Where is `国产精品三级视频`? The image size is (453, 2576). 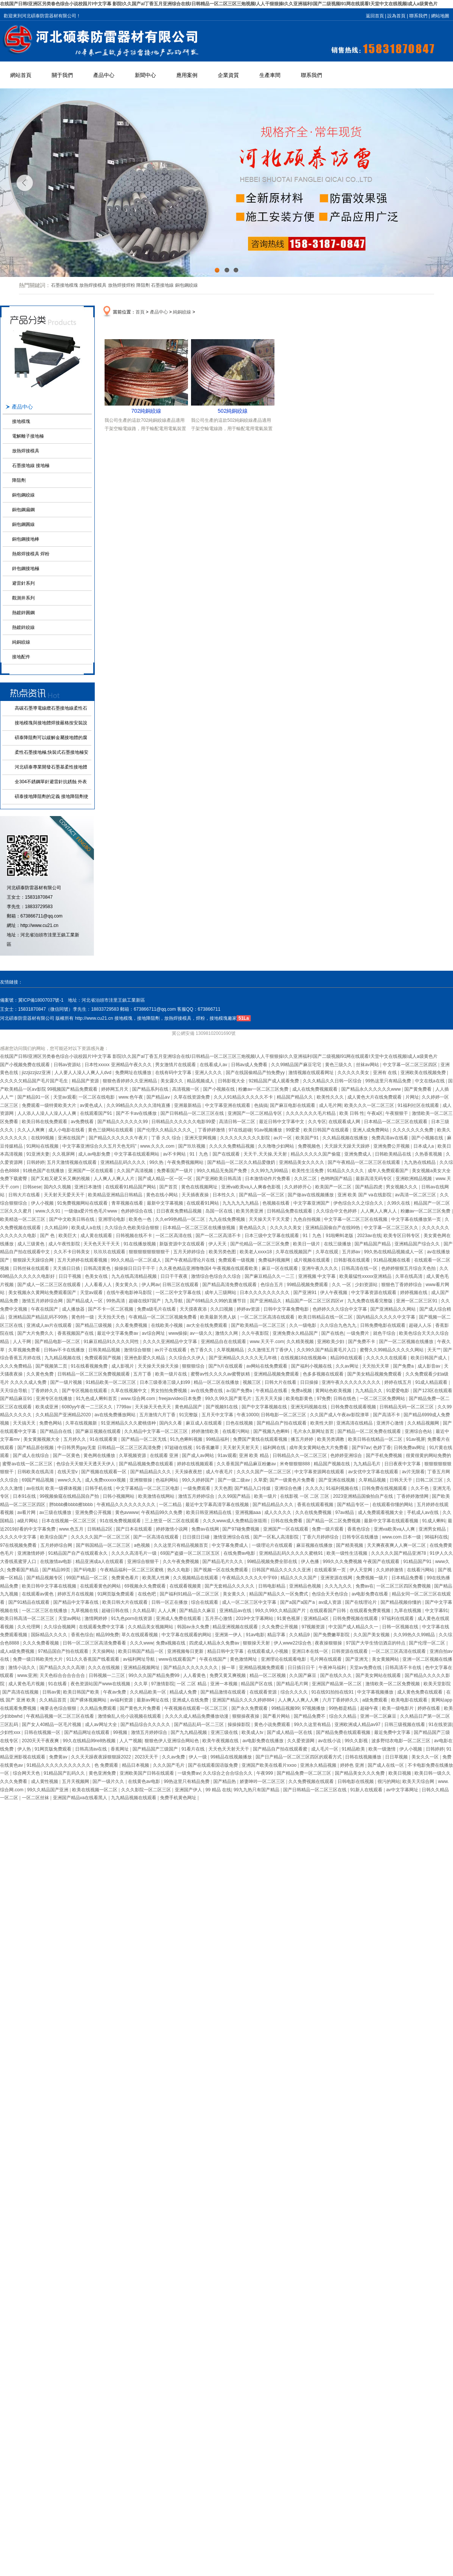 国产精品三级视频 is located at coordinates (94, 1325).